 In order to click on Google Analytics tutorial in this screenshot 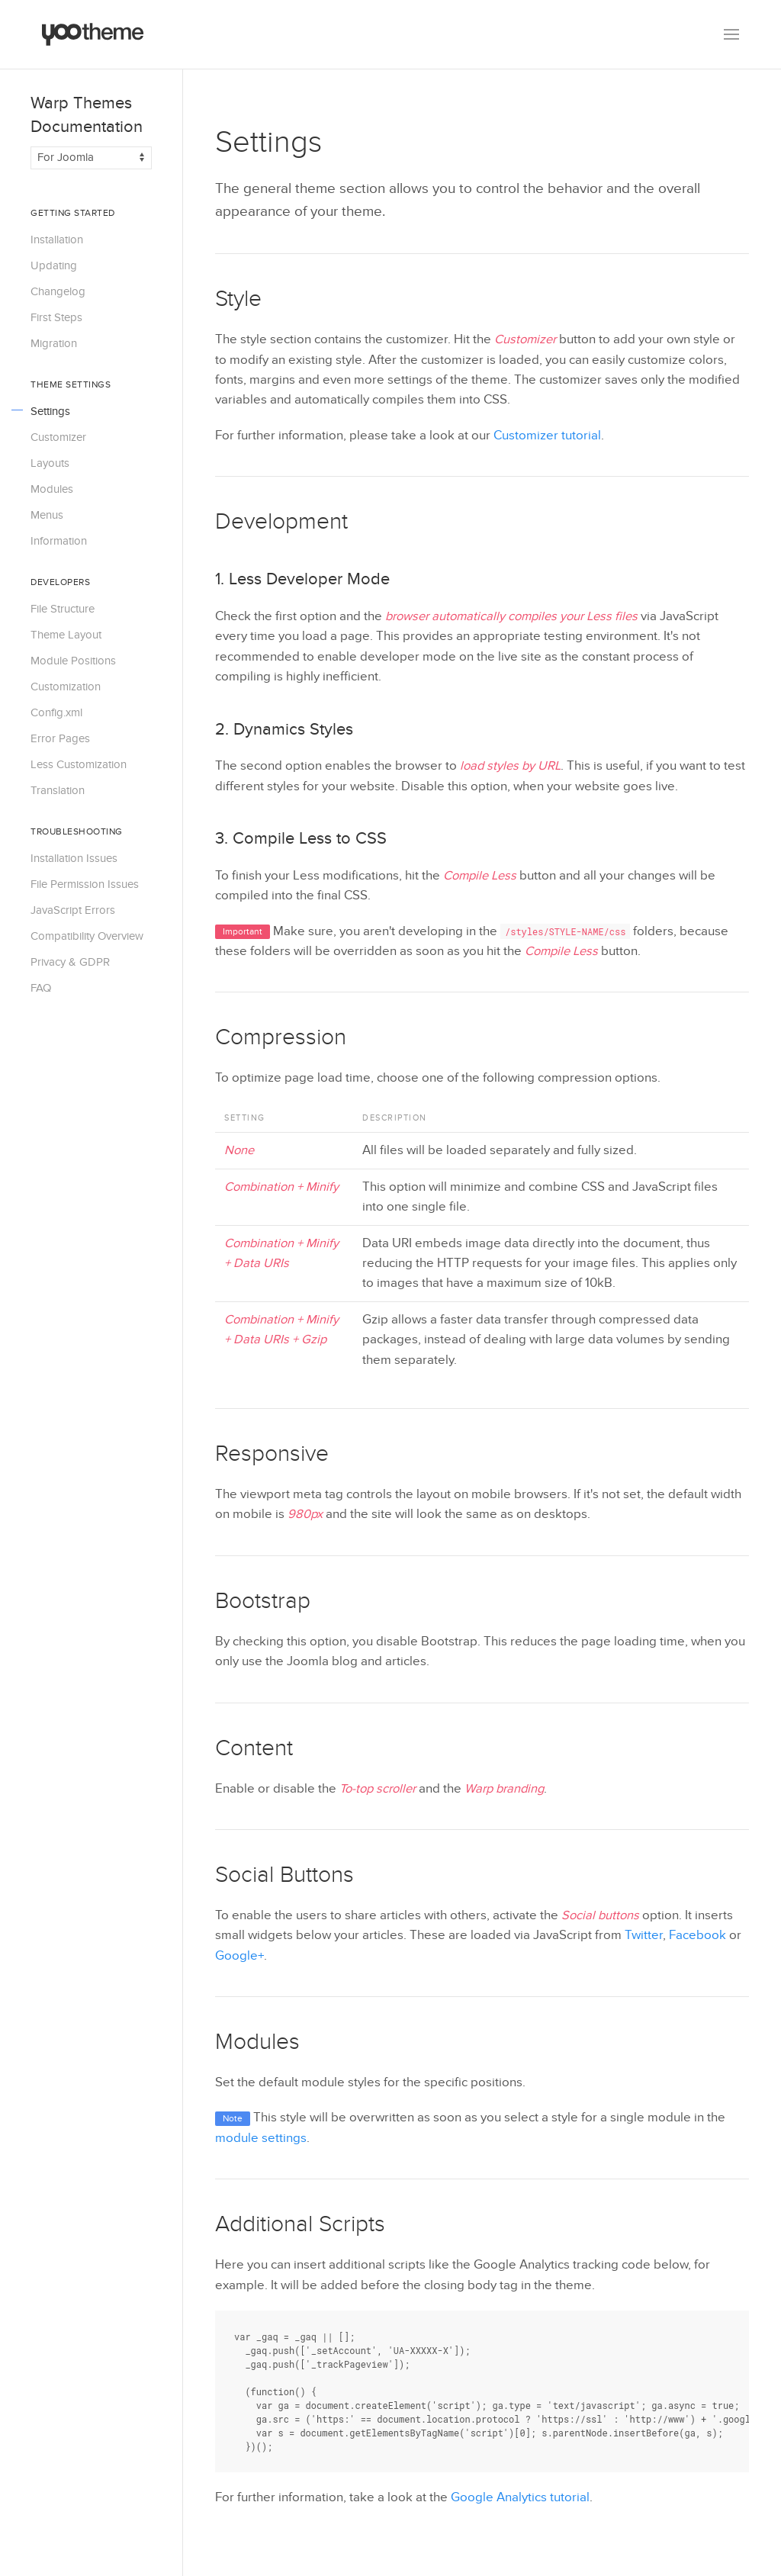, I will do `click(520, 2497)`.